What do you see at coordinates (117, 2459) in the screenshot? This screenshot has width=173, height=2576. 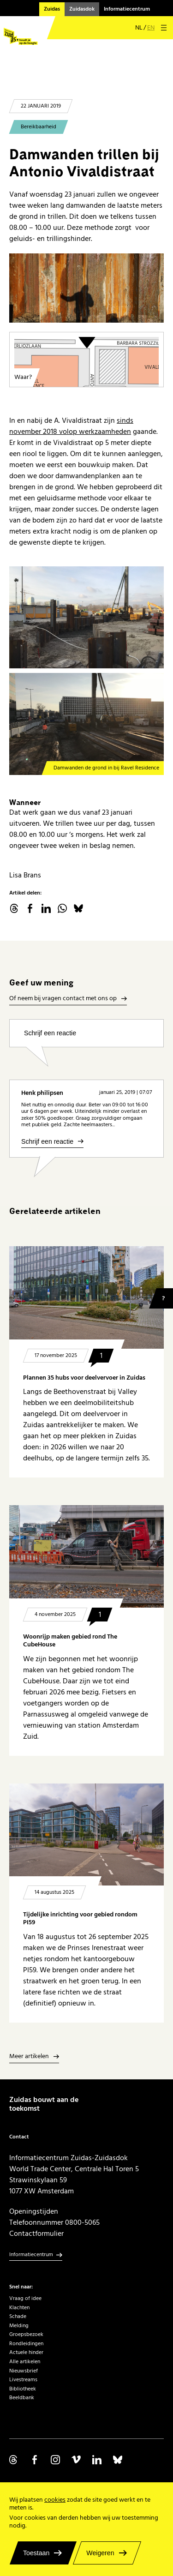 I see `Volg ons op Bluesky` at bounding box center [117, 2459].